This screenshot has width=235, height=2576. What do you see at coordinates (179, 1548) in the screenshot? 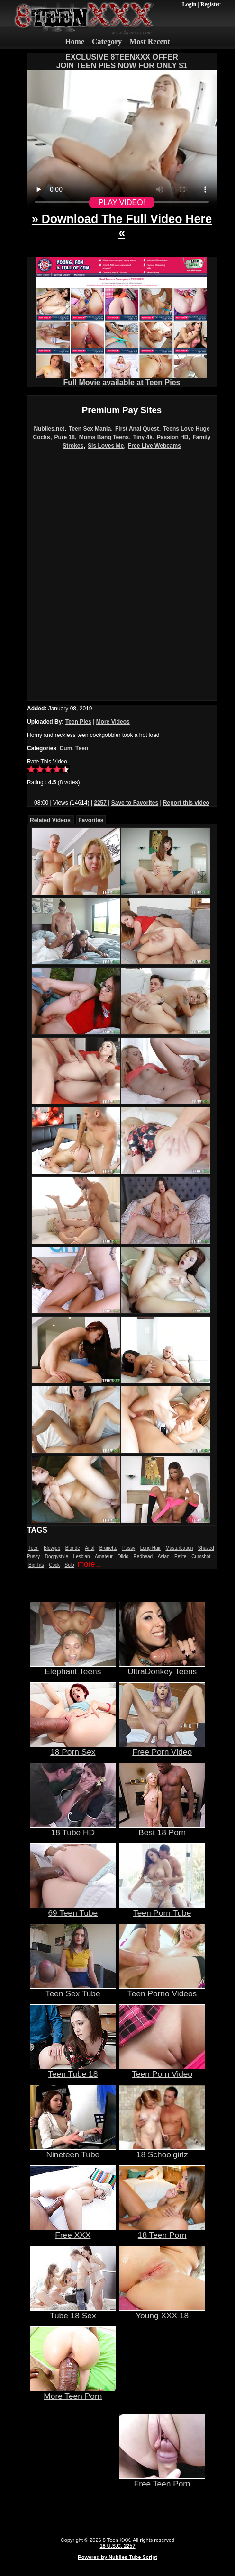
I see `Masturbation` at bounding box center [179, 1548].